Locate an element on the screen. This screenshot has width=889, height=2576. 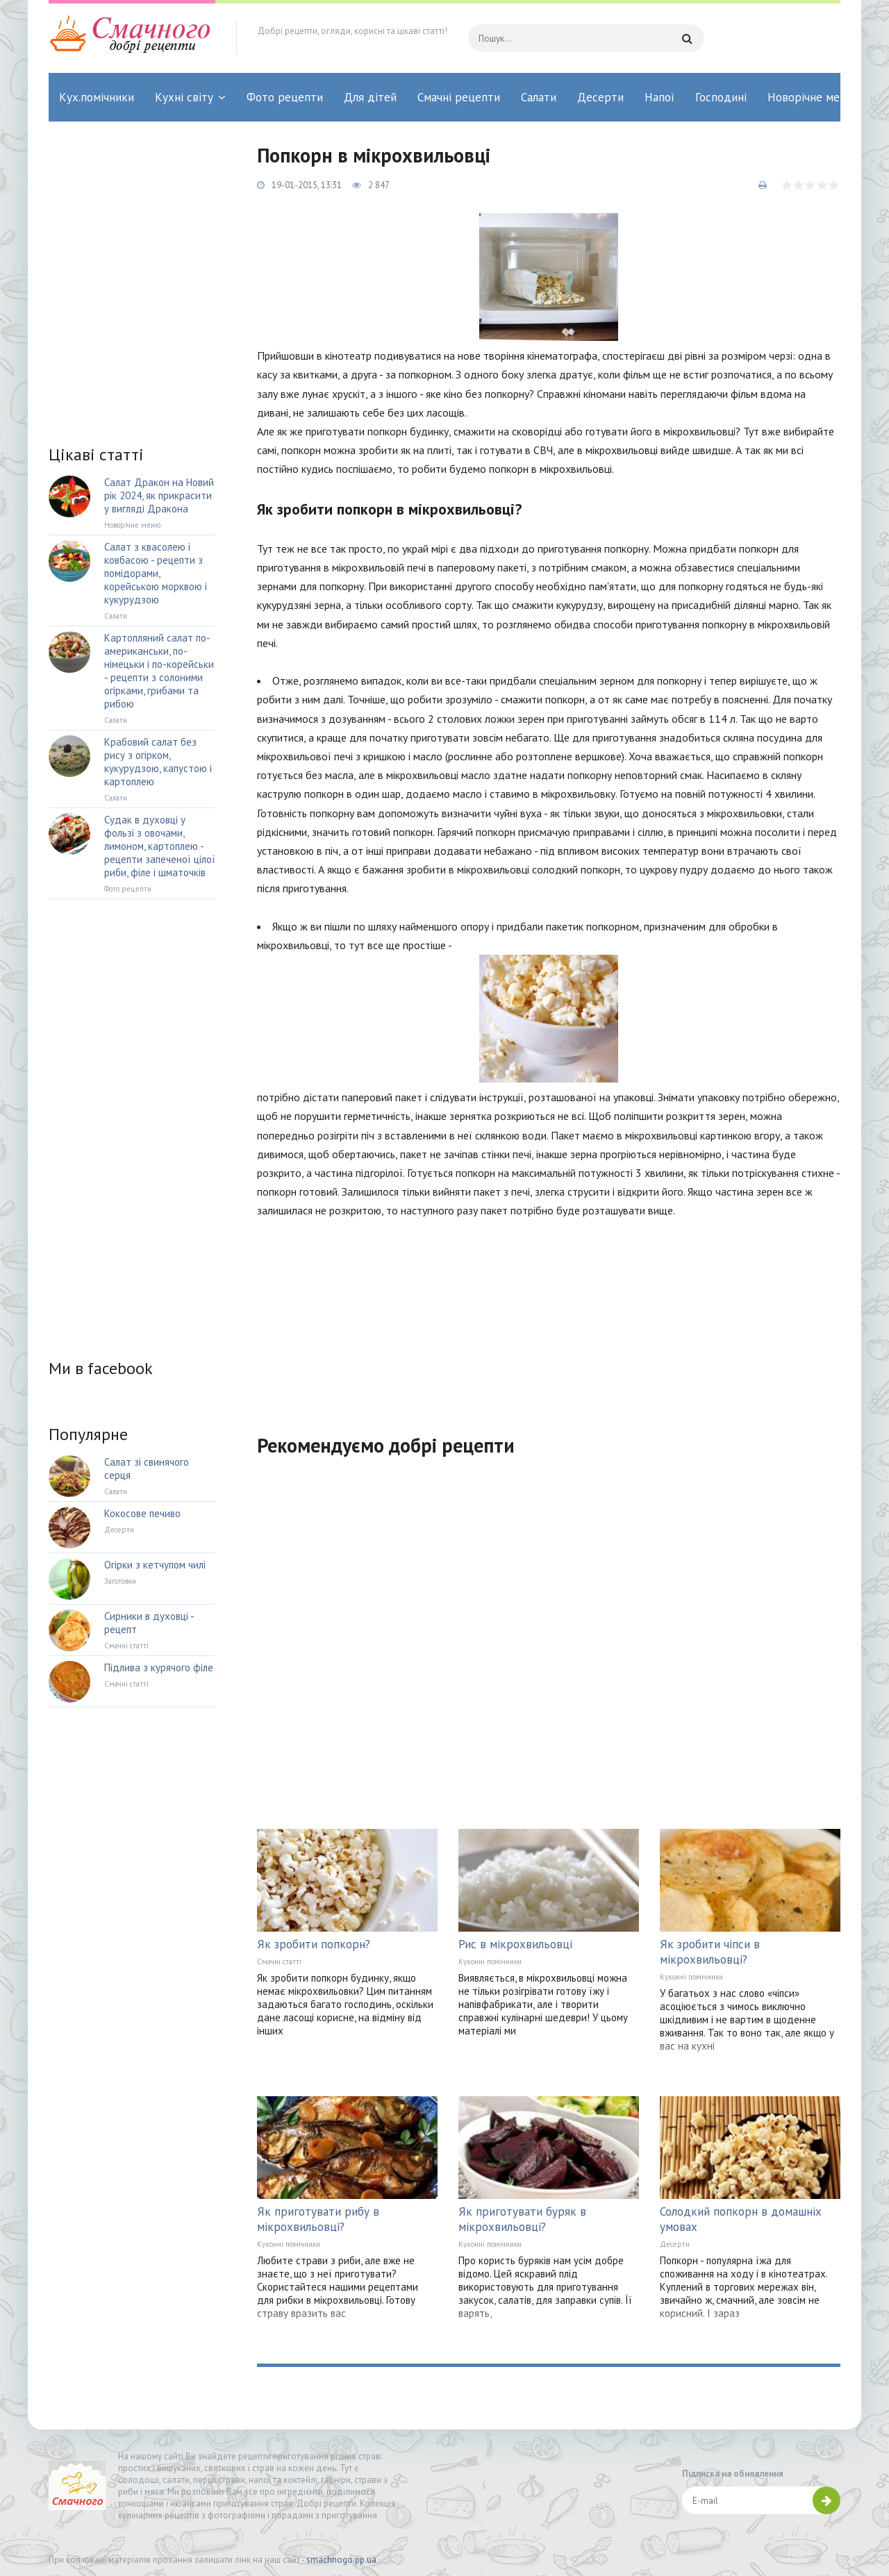
Кух.помічники is located at coordinates (96, 97).